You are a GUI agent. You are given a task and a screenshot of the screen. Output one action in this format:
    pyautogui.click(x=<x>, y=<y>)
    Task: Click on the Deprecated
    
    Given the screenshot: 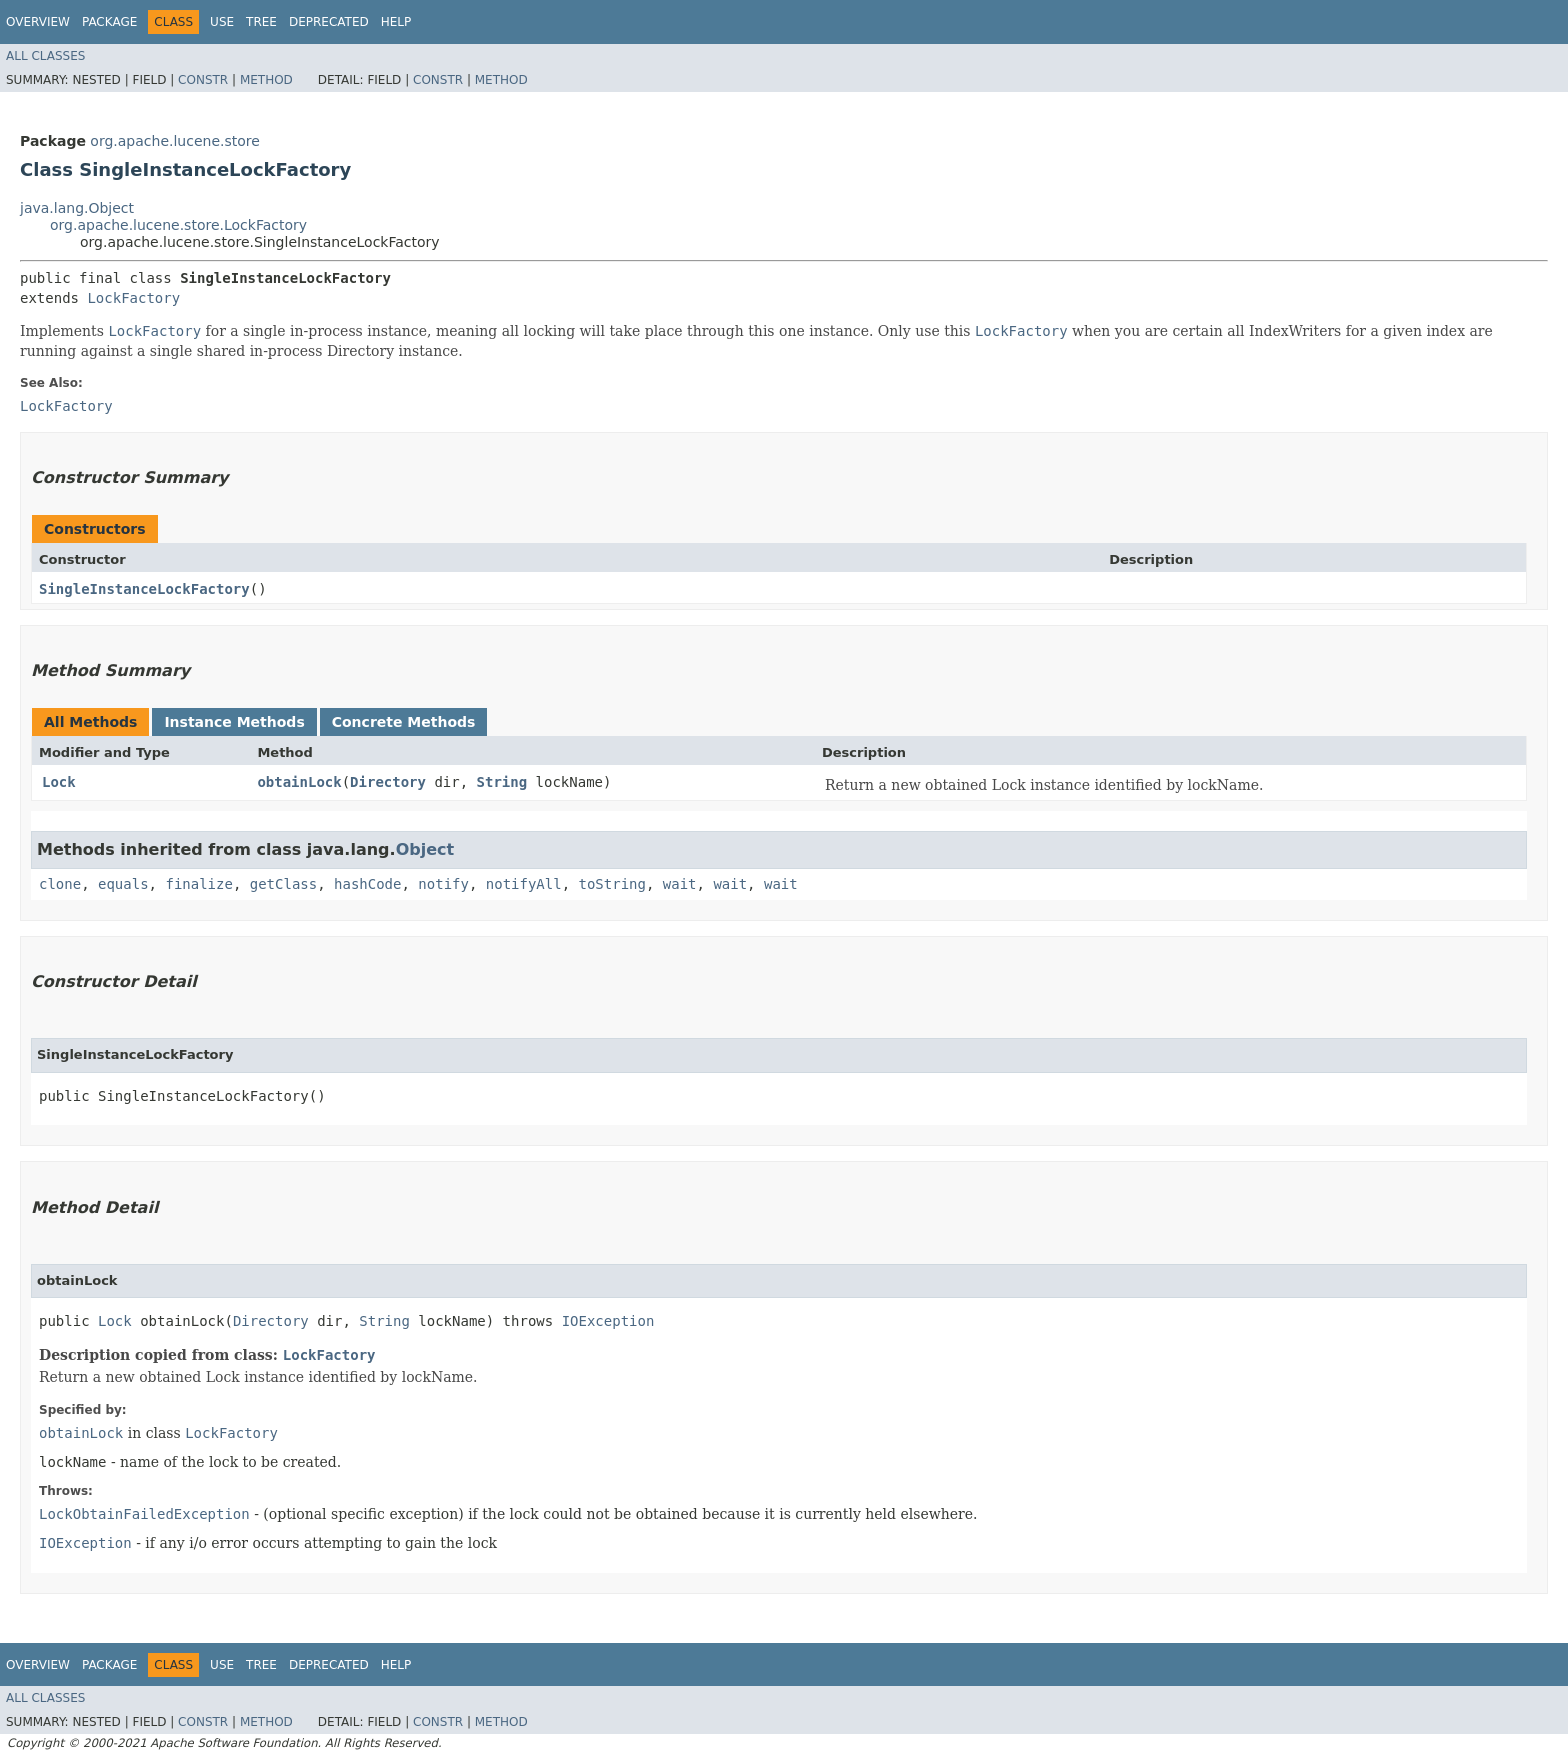 What is the action you would take?
    pyautogui.click(x=329, y=22)
    